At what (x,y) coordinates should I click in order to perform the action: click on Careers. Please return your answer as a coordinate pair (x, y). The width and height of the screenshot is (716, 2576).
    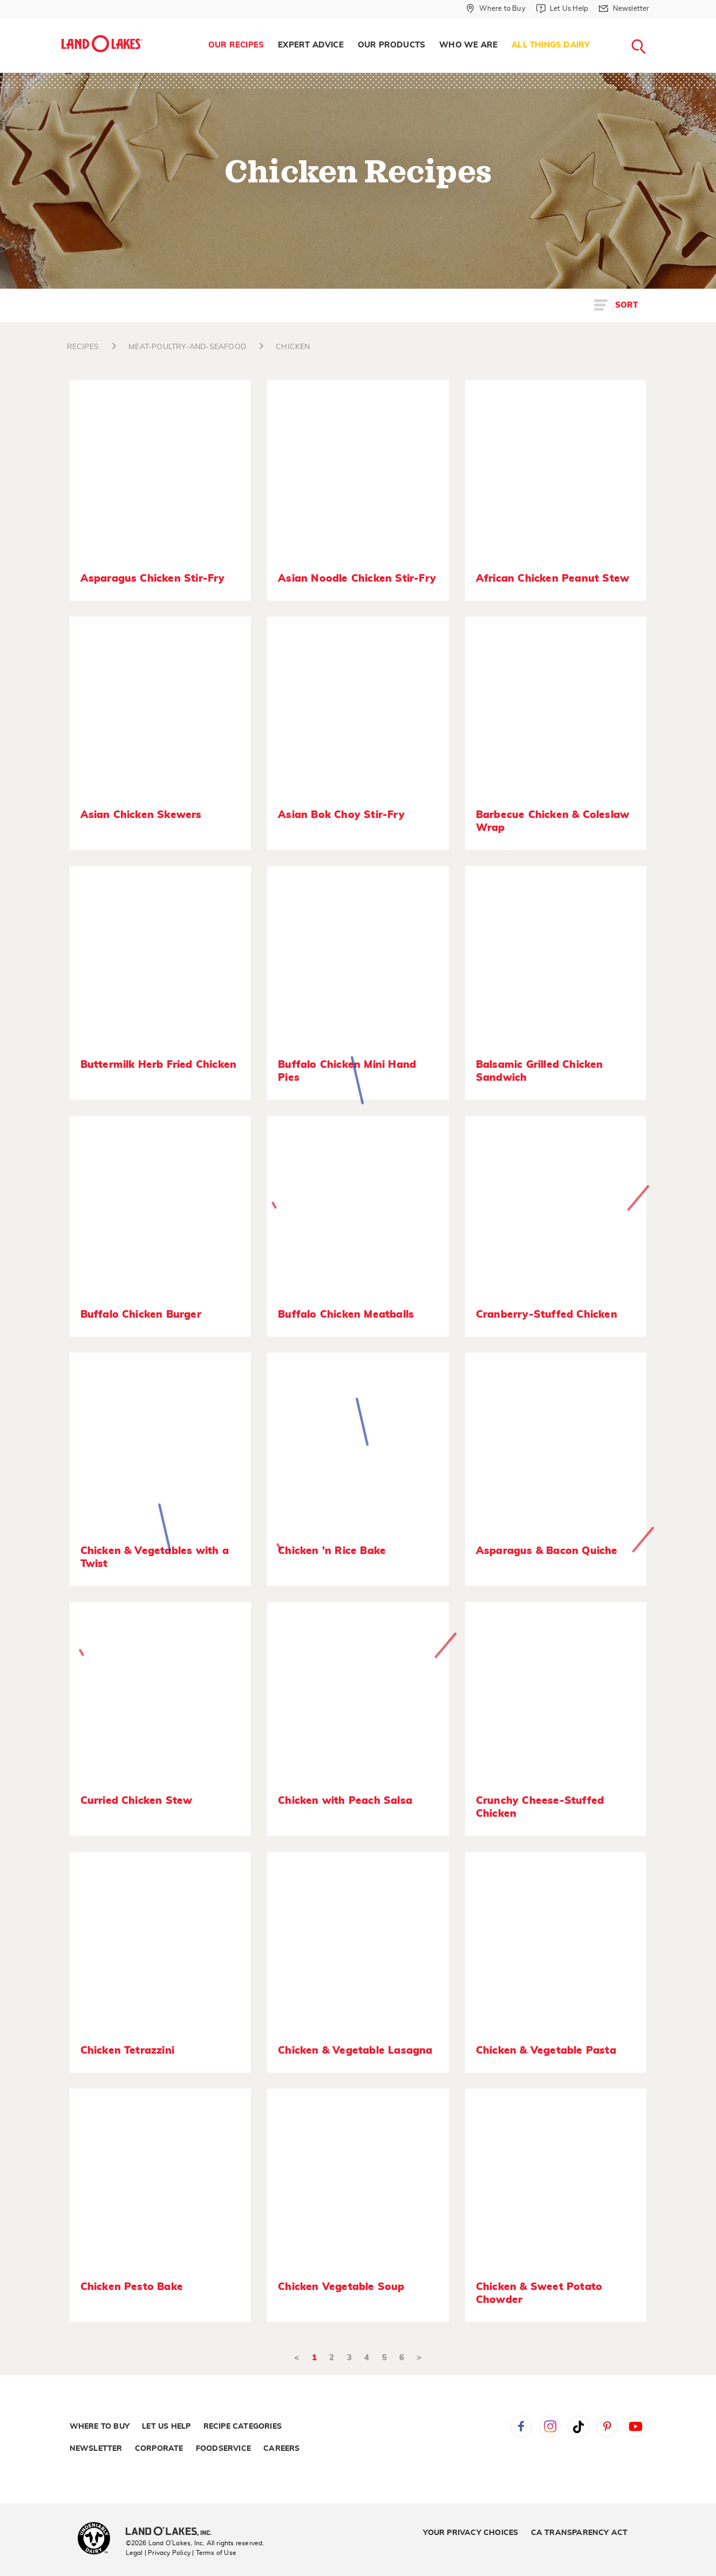
    Looking at the image, I should click on (281, 2448).